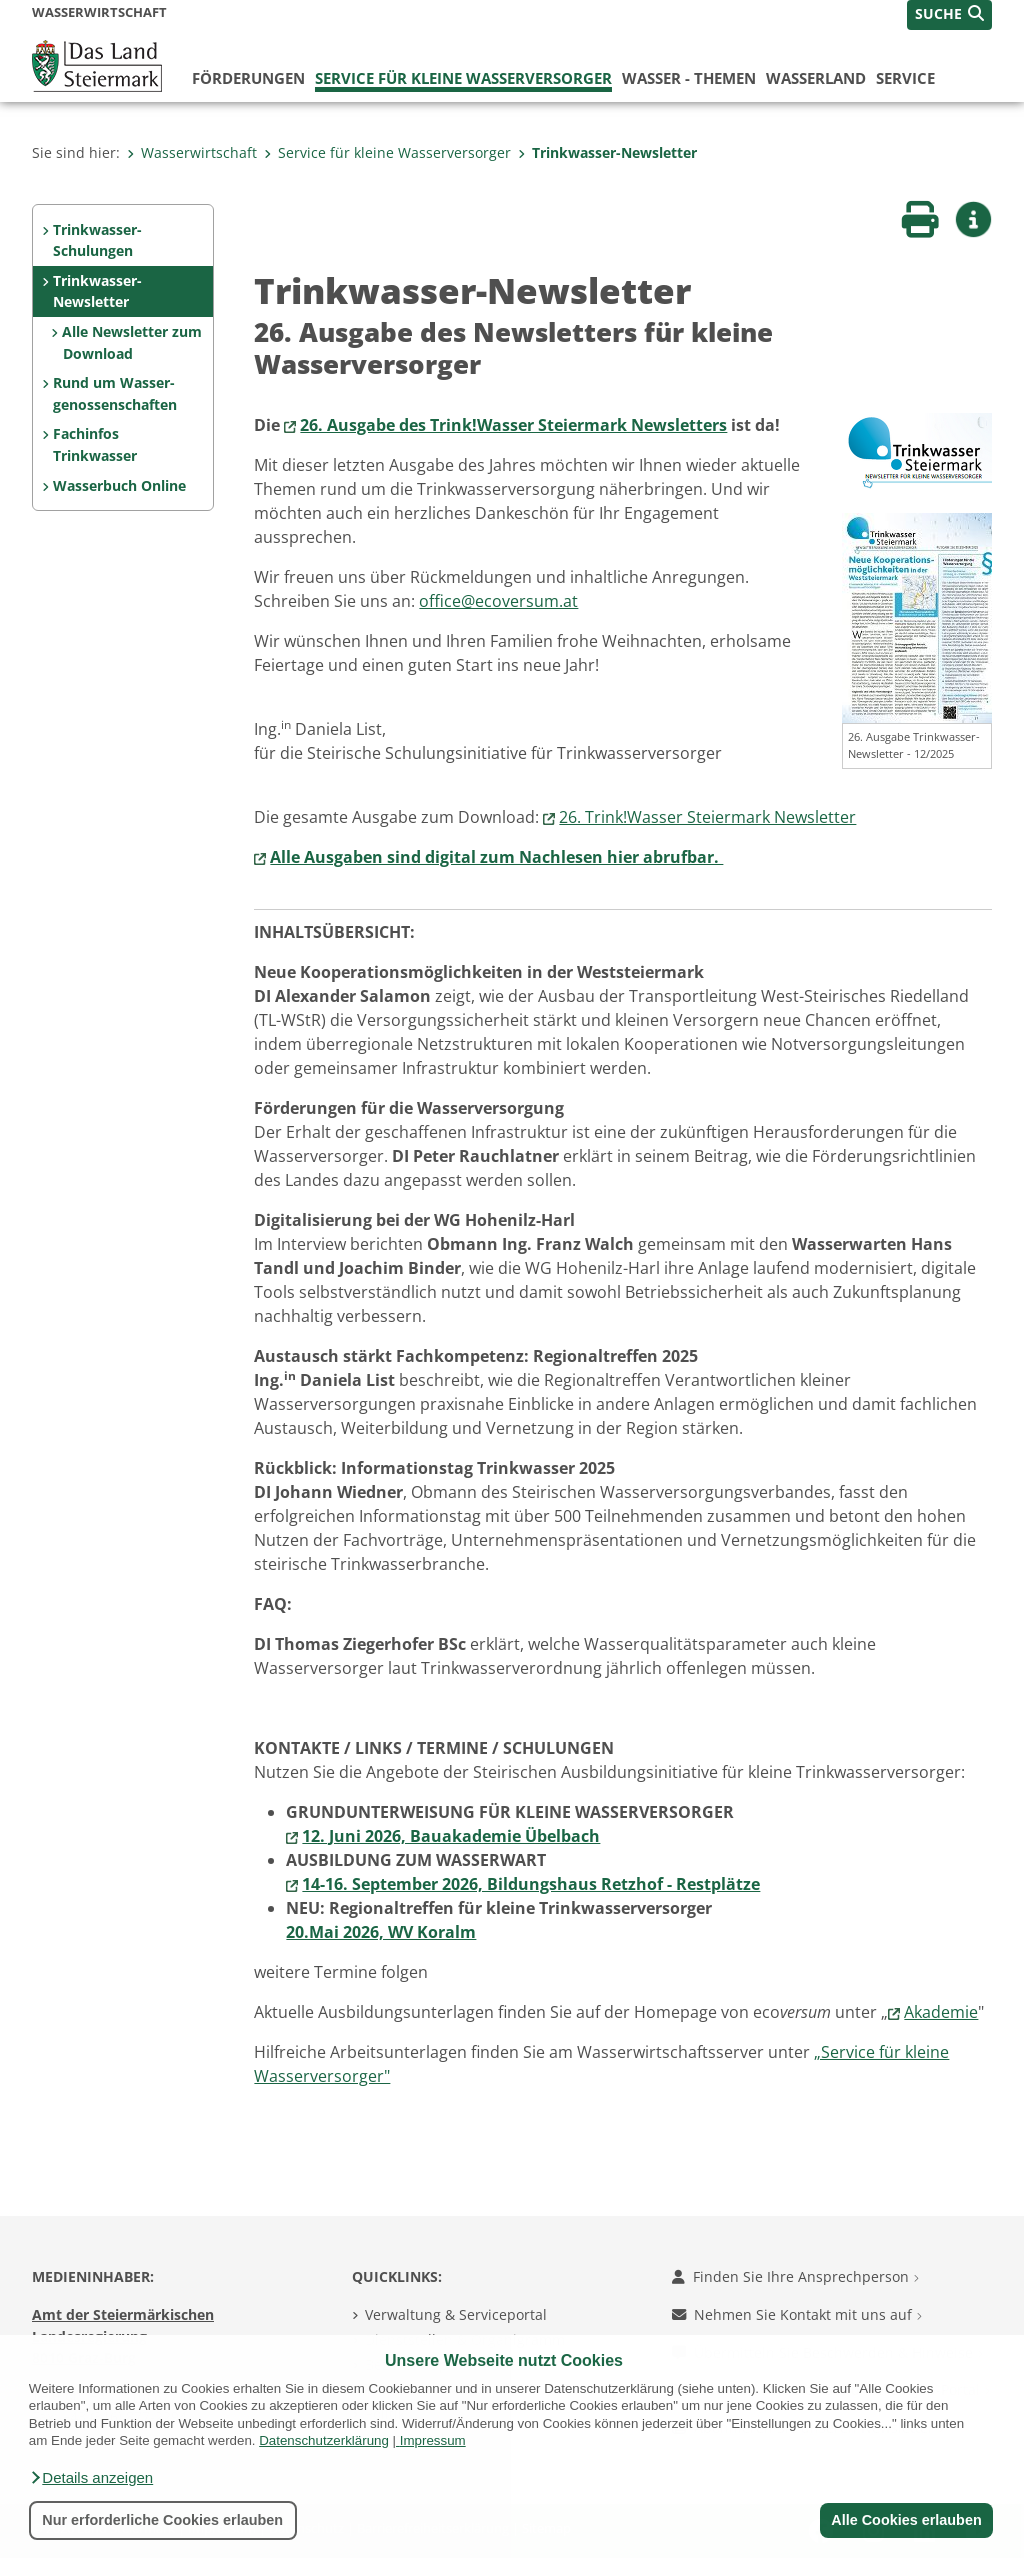 The image size is (1024, 2558). Describe the element at coordinates (97, 240) in the screenshot. I see `Trinkwasser-Schulungen` at that location.